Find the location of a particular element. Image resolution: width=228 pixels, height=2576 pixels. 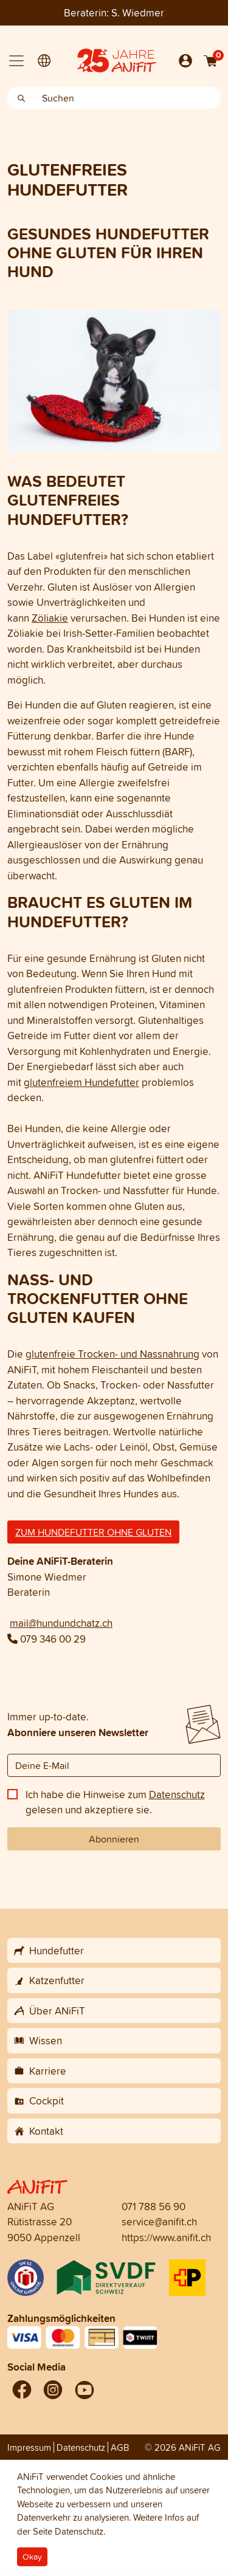

Okay is located at coordinates (32, 2556).